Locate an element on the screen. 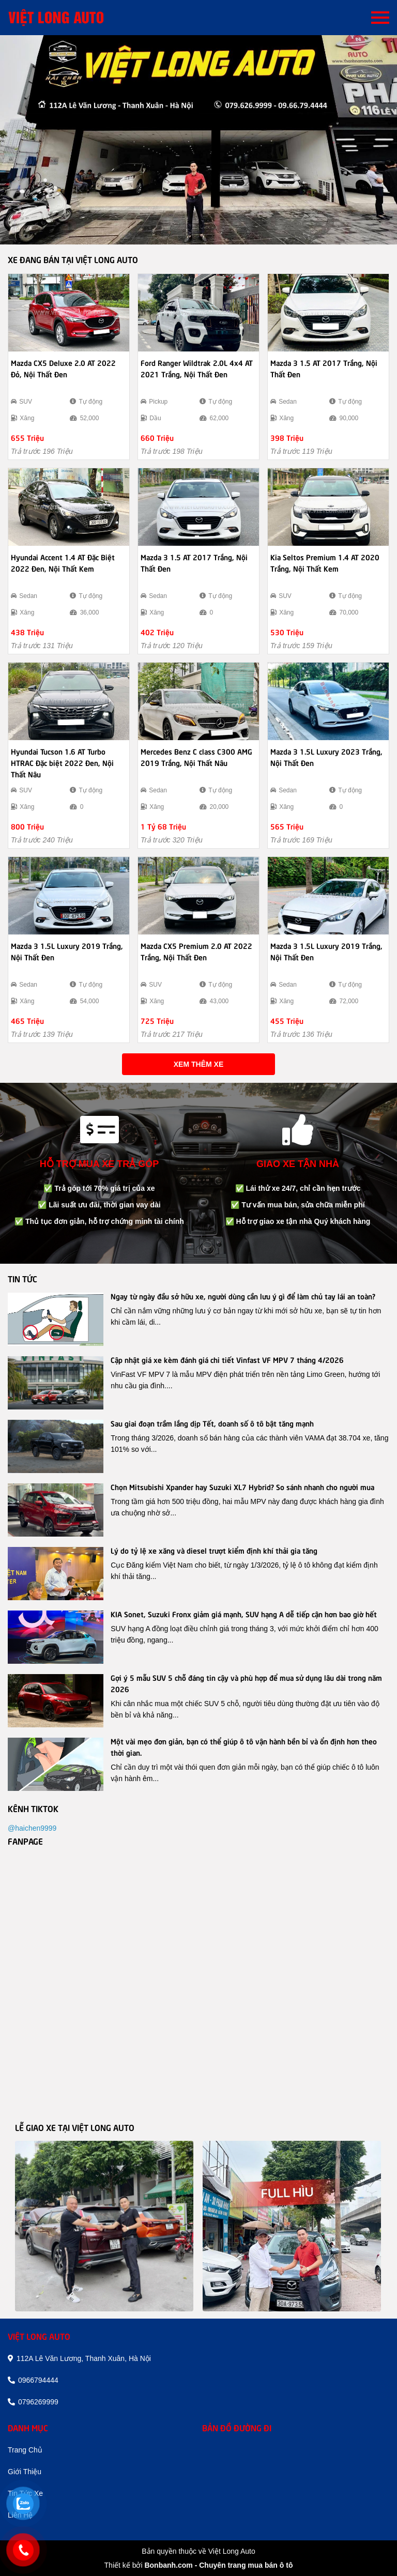  giới thiệu is located at coordinates (24, 2471).